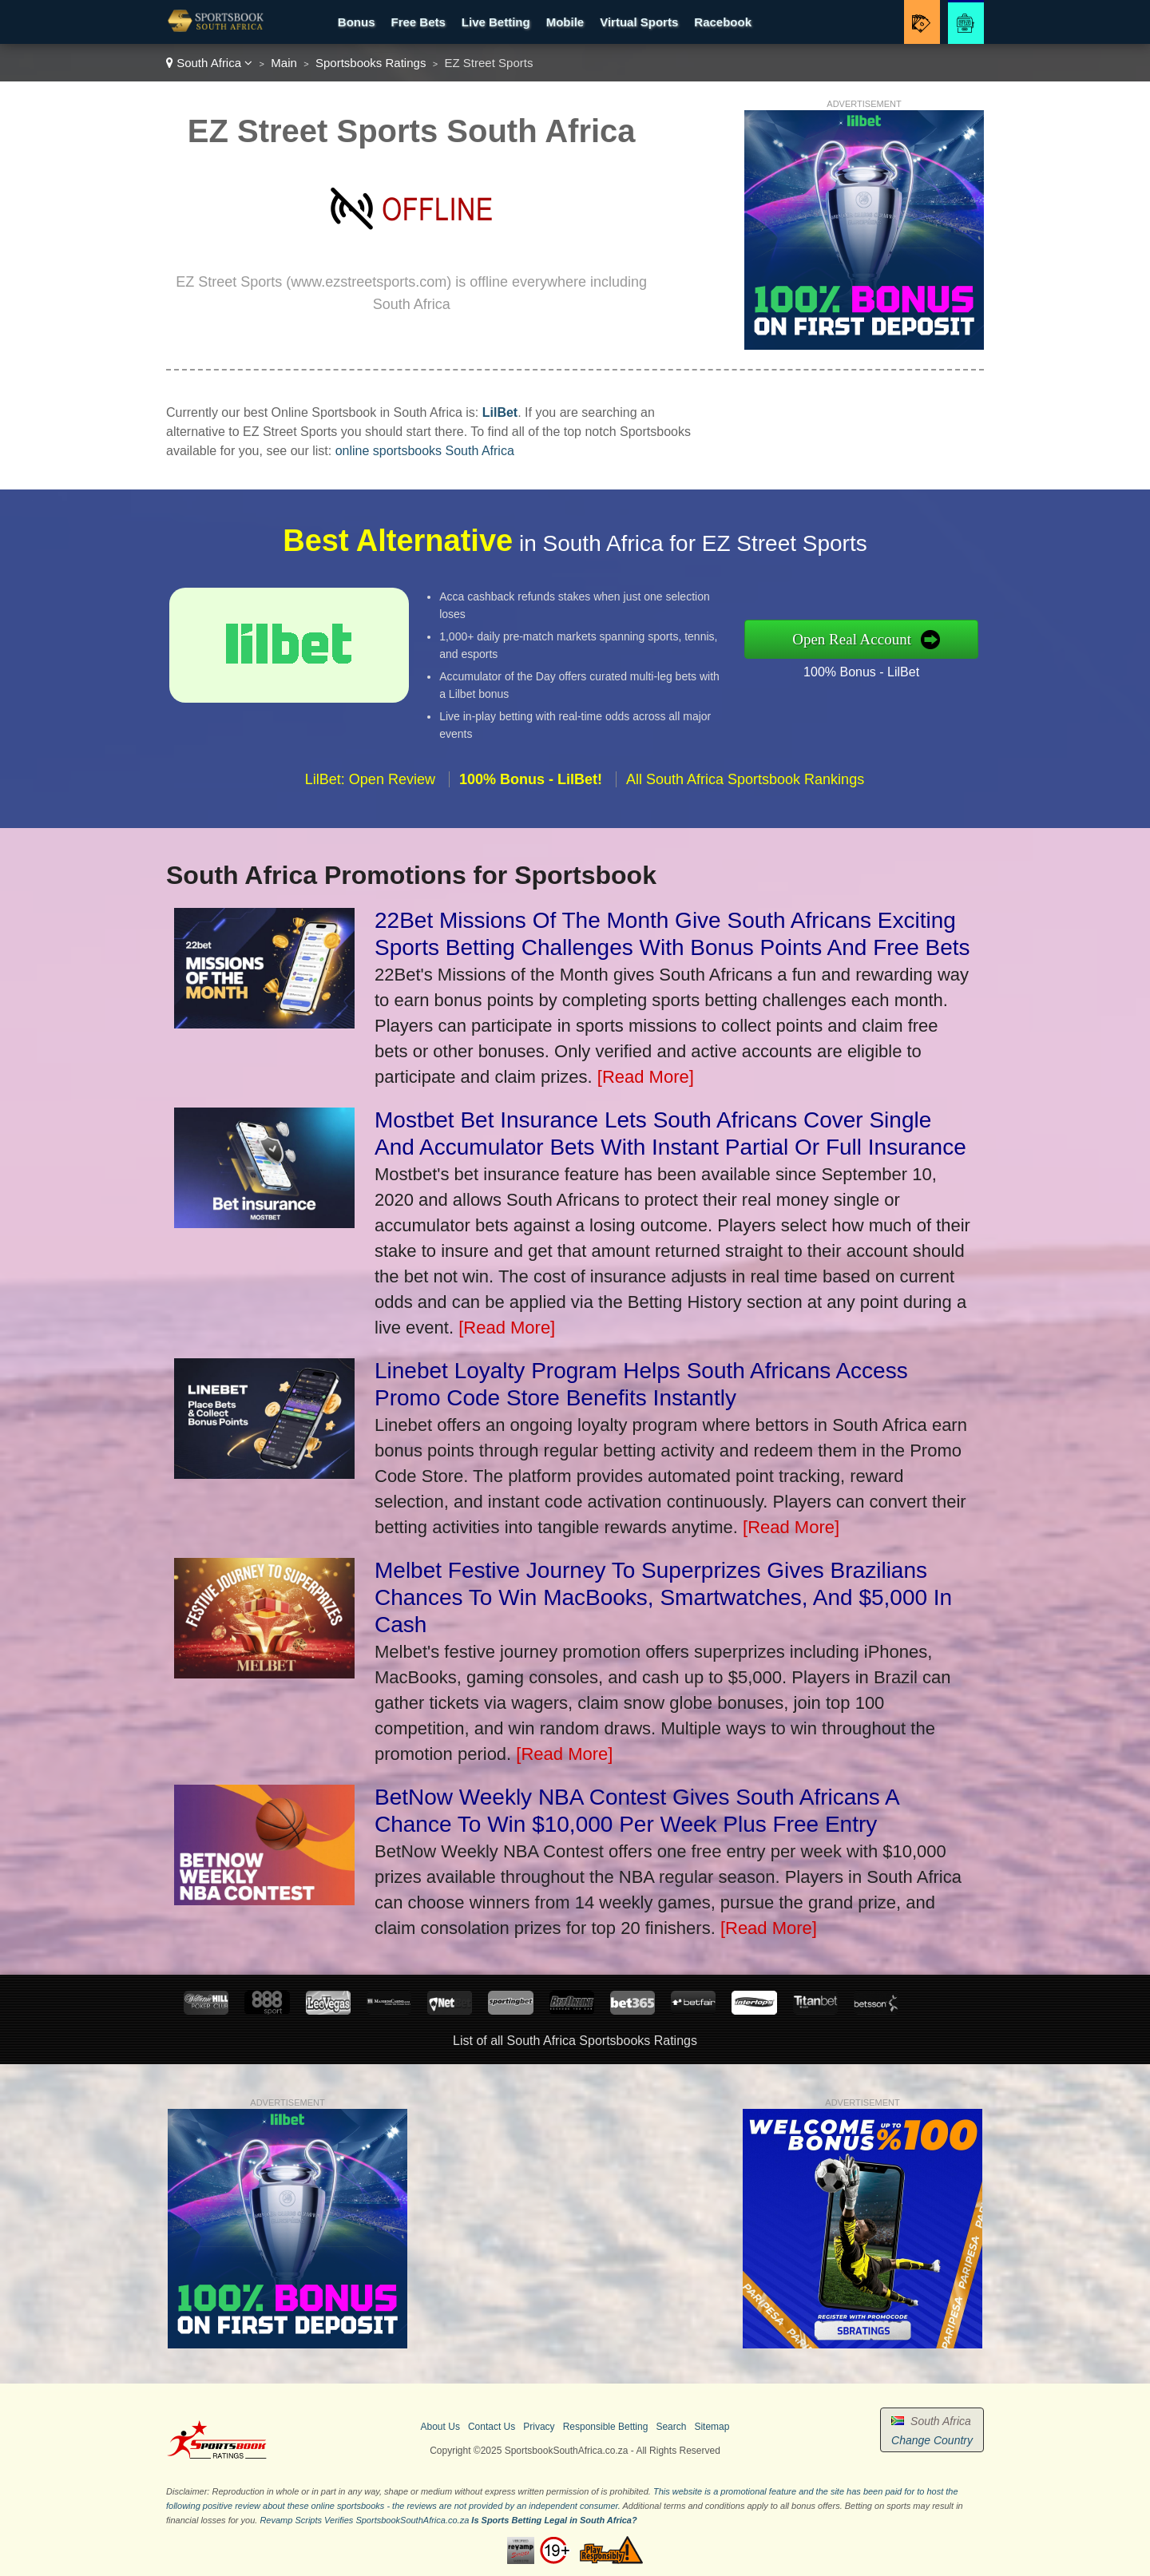  I want to click on 100% Bonus - LilBet, so click(869, 670).